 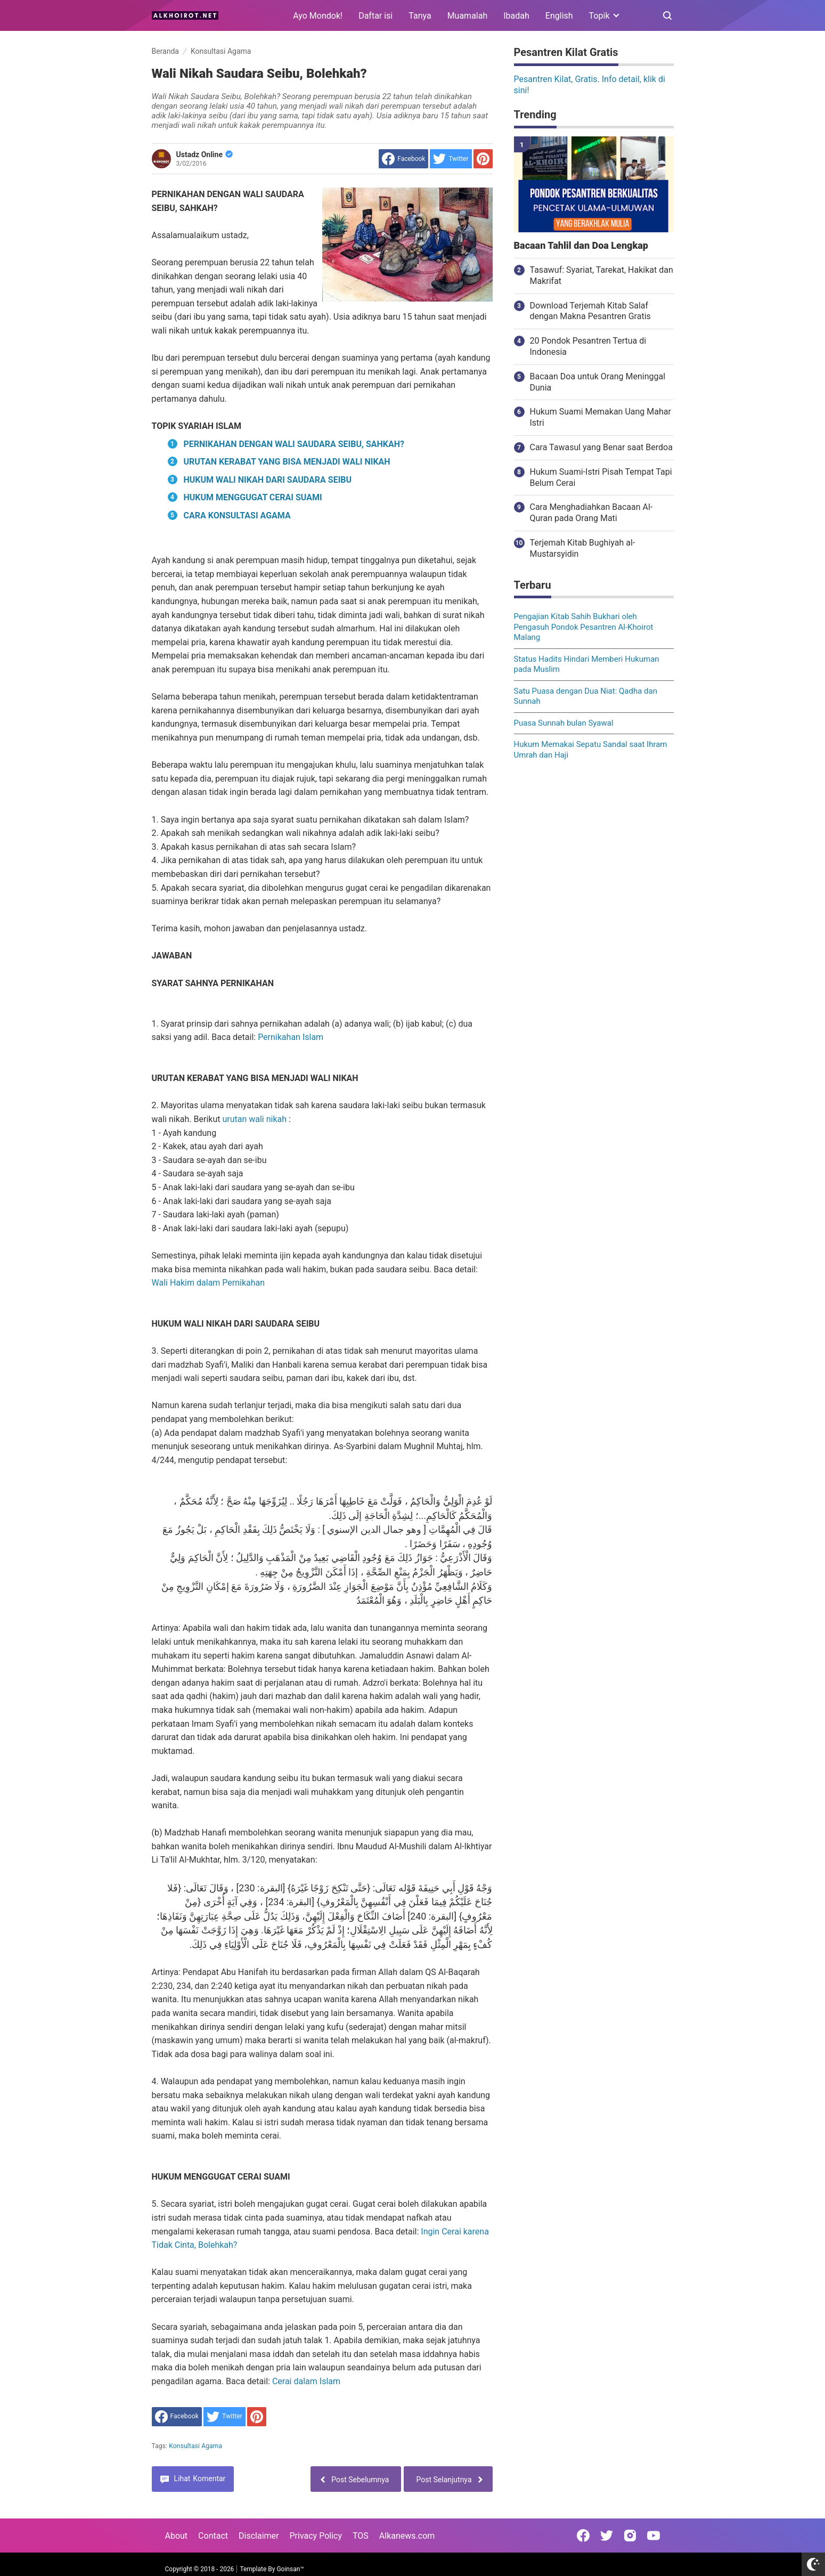 I want to click on 20 Pondok Pesantren Tertua di Indonesia, so click(x=588, y=346).